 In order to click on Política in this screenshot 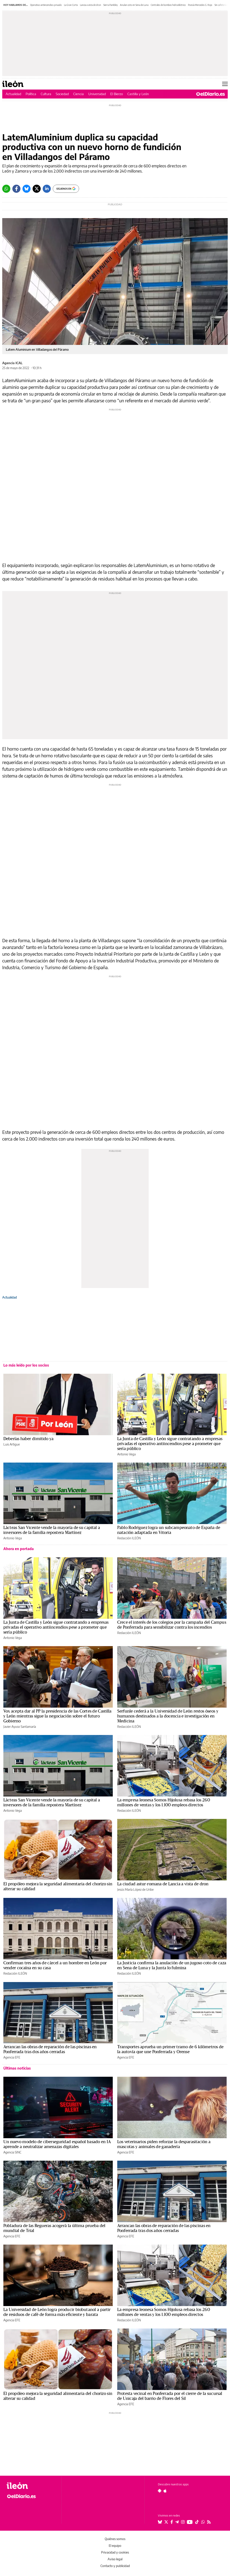, I will do `click(31, 94)`.